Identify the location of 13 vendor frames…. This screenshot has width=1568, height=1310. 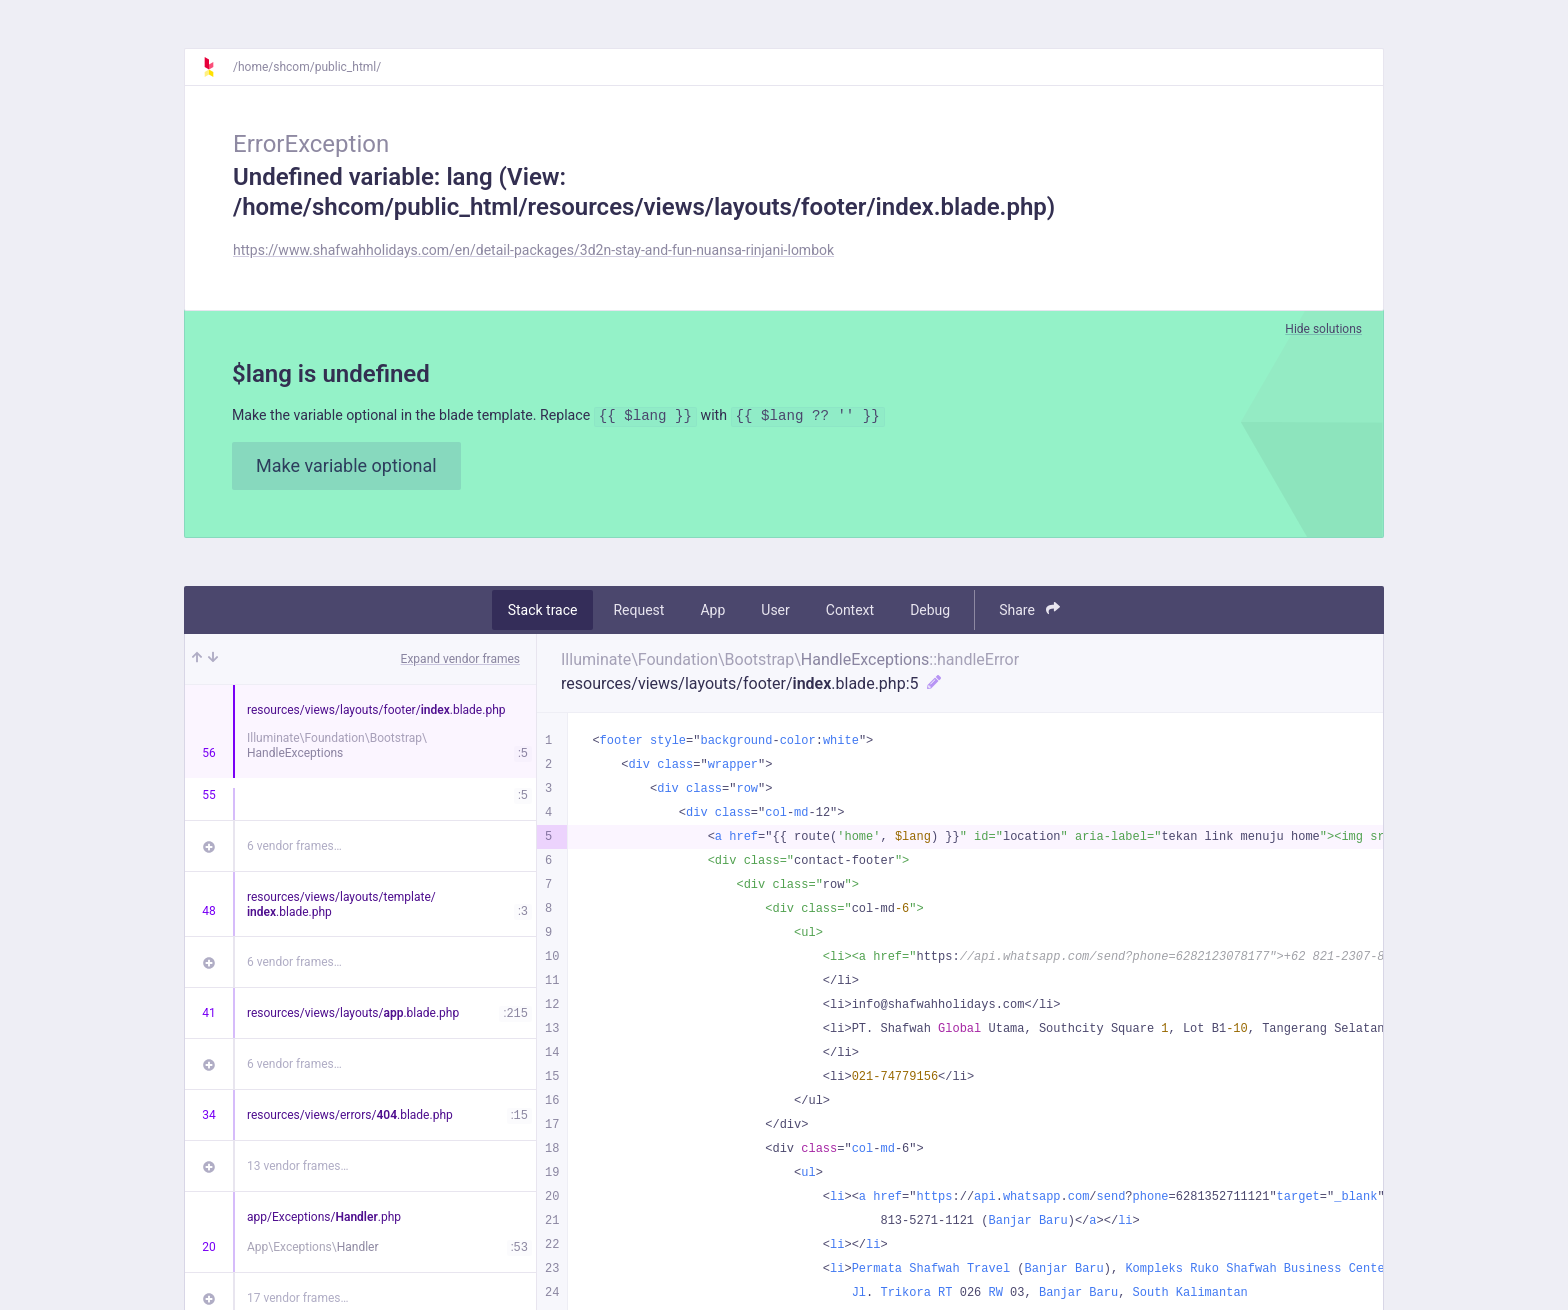
(297, 1169).